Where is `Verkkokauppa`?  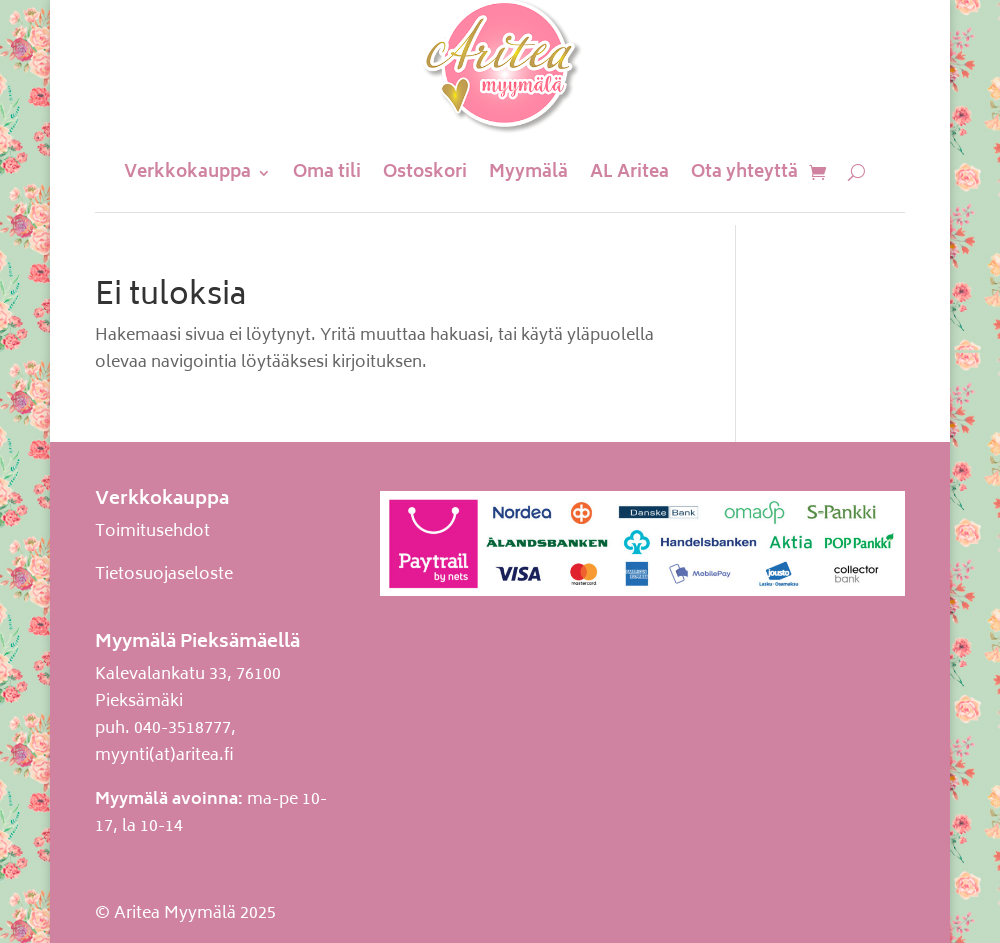
Verkkokauppa is located at coordinates (187, 173).